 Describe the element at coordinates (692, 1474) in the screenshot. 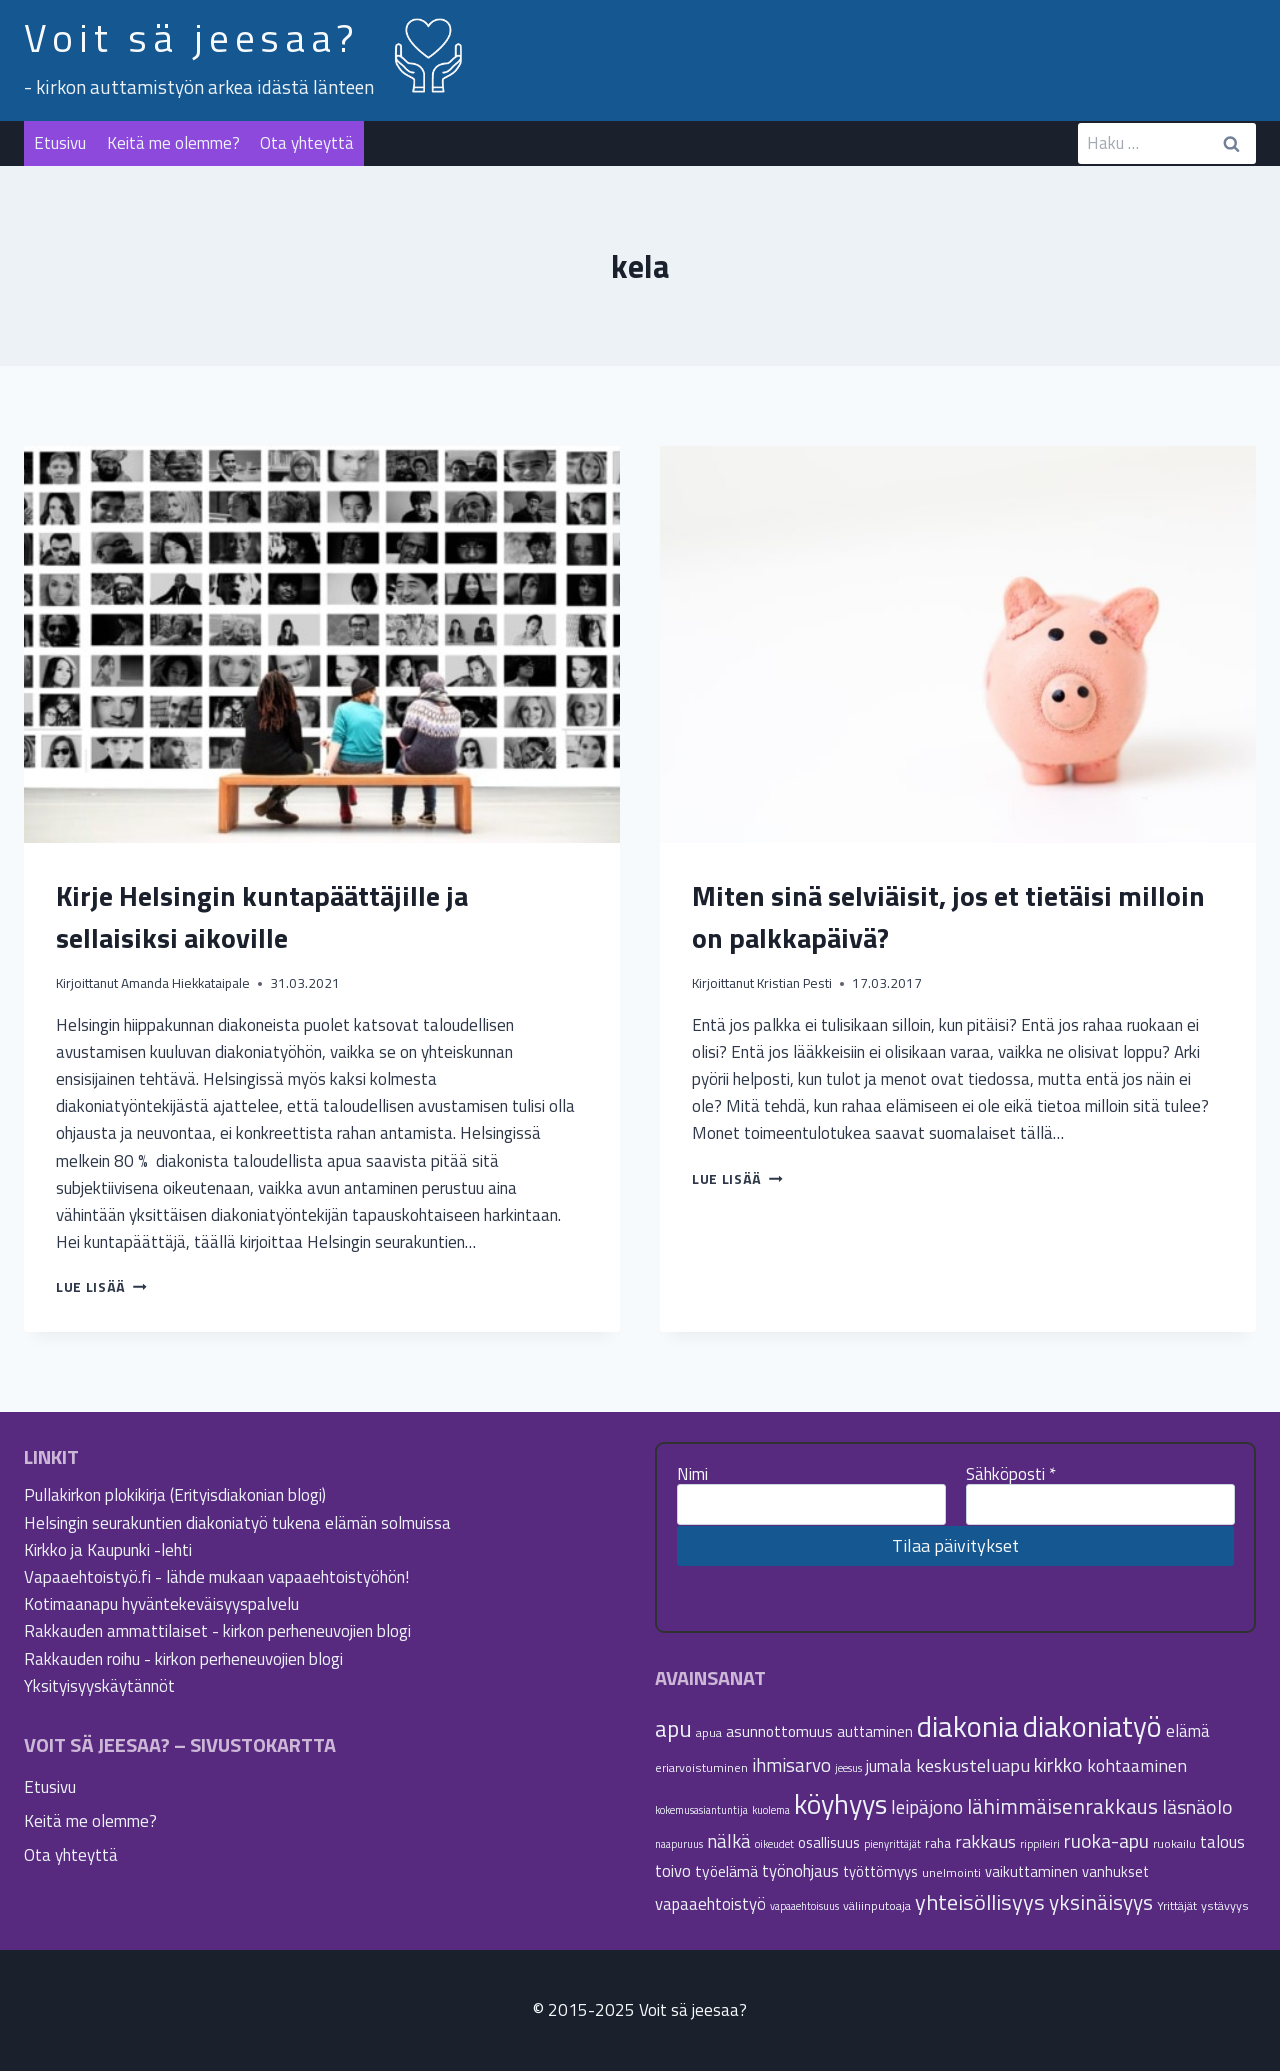

I see `Nimi` at that location.